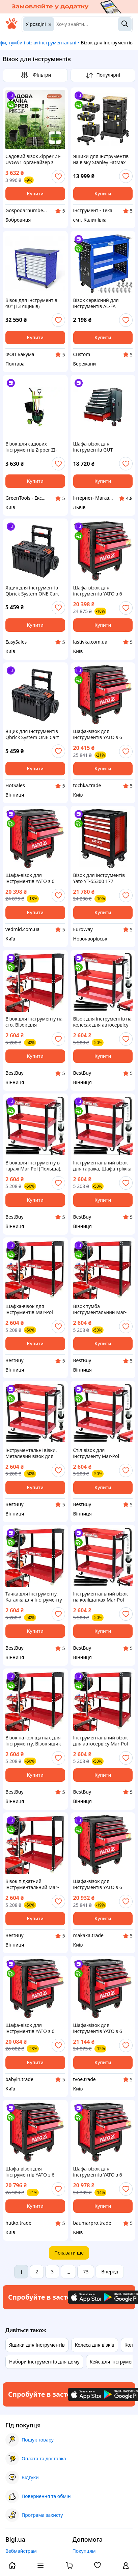 The height and width of the screenshot is (2576, 138). Describe the element at coordinates (33, 1741) in the screenshot. I see `Візок на коліщатках для інструменту, Візок ящик для інструменту, Пересувний візок для інструментів Mar-Pol (Польща), ETB` at that location.